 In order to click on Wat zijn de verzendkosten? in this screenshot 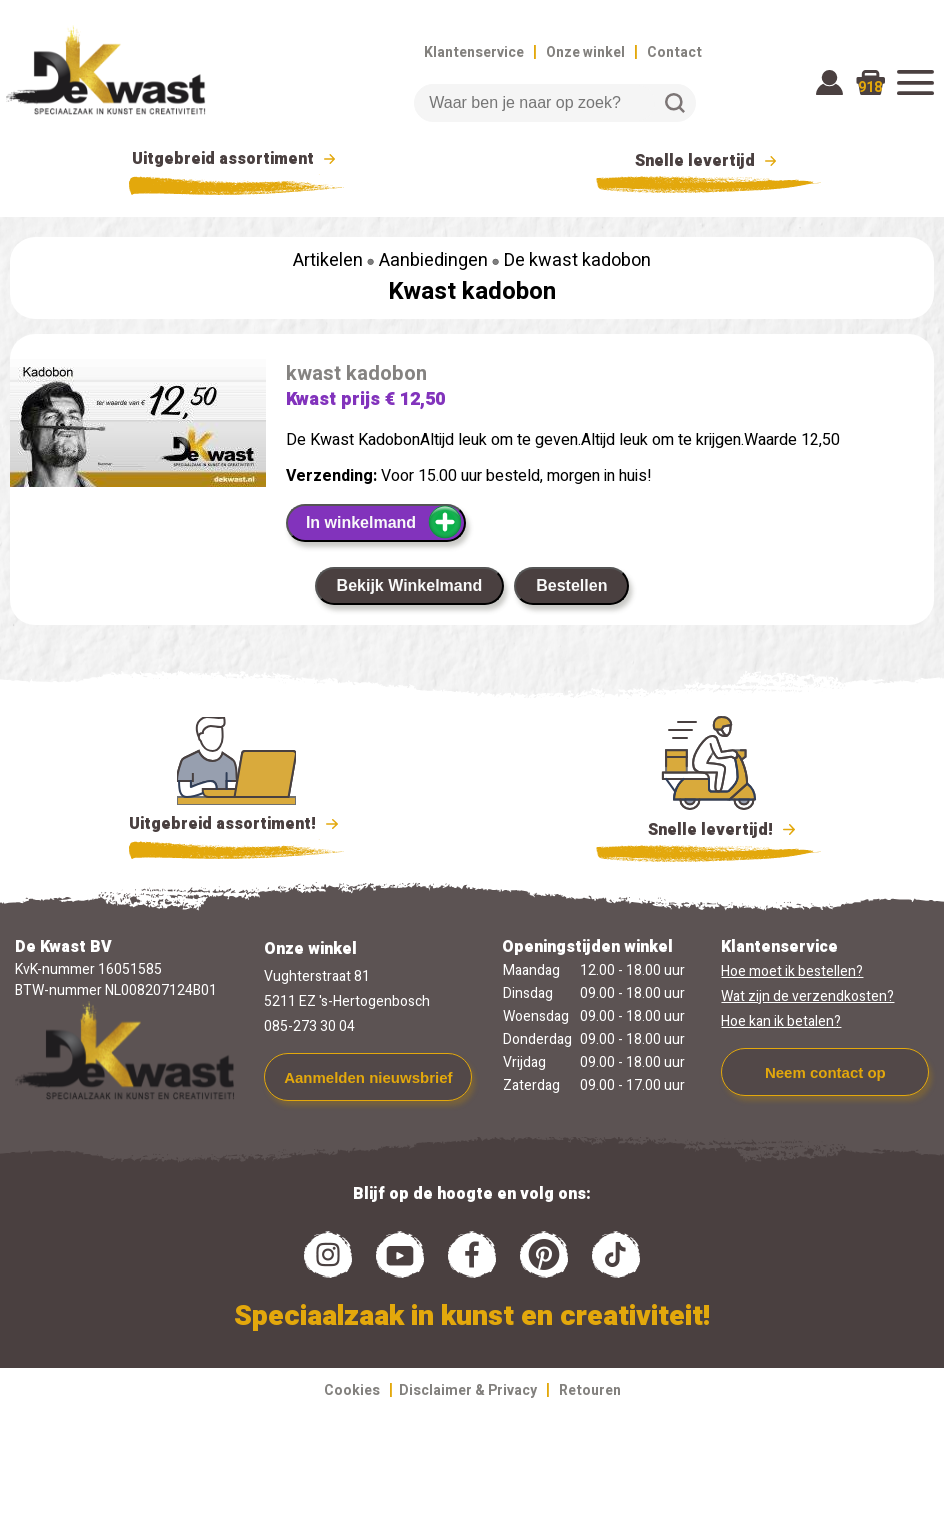, I will do `click(807, 996)`.